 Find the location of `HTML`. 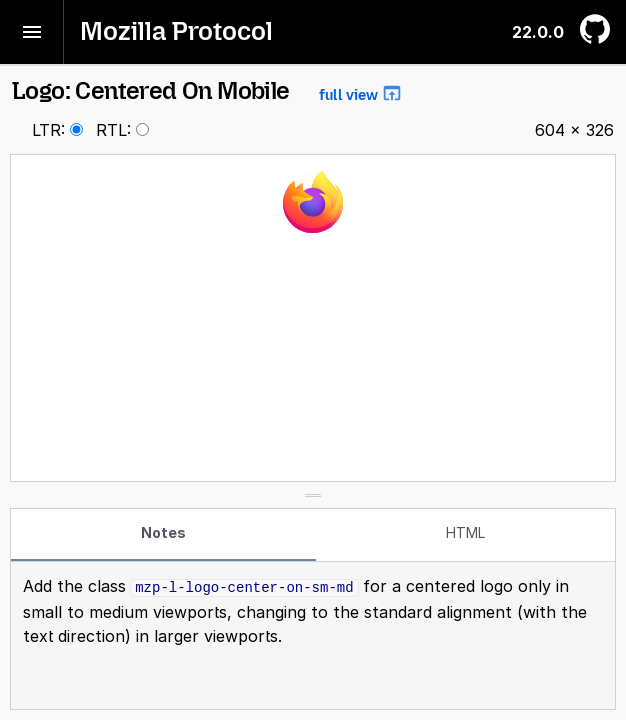

HTML is located at coordinates (465, 532).